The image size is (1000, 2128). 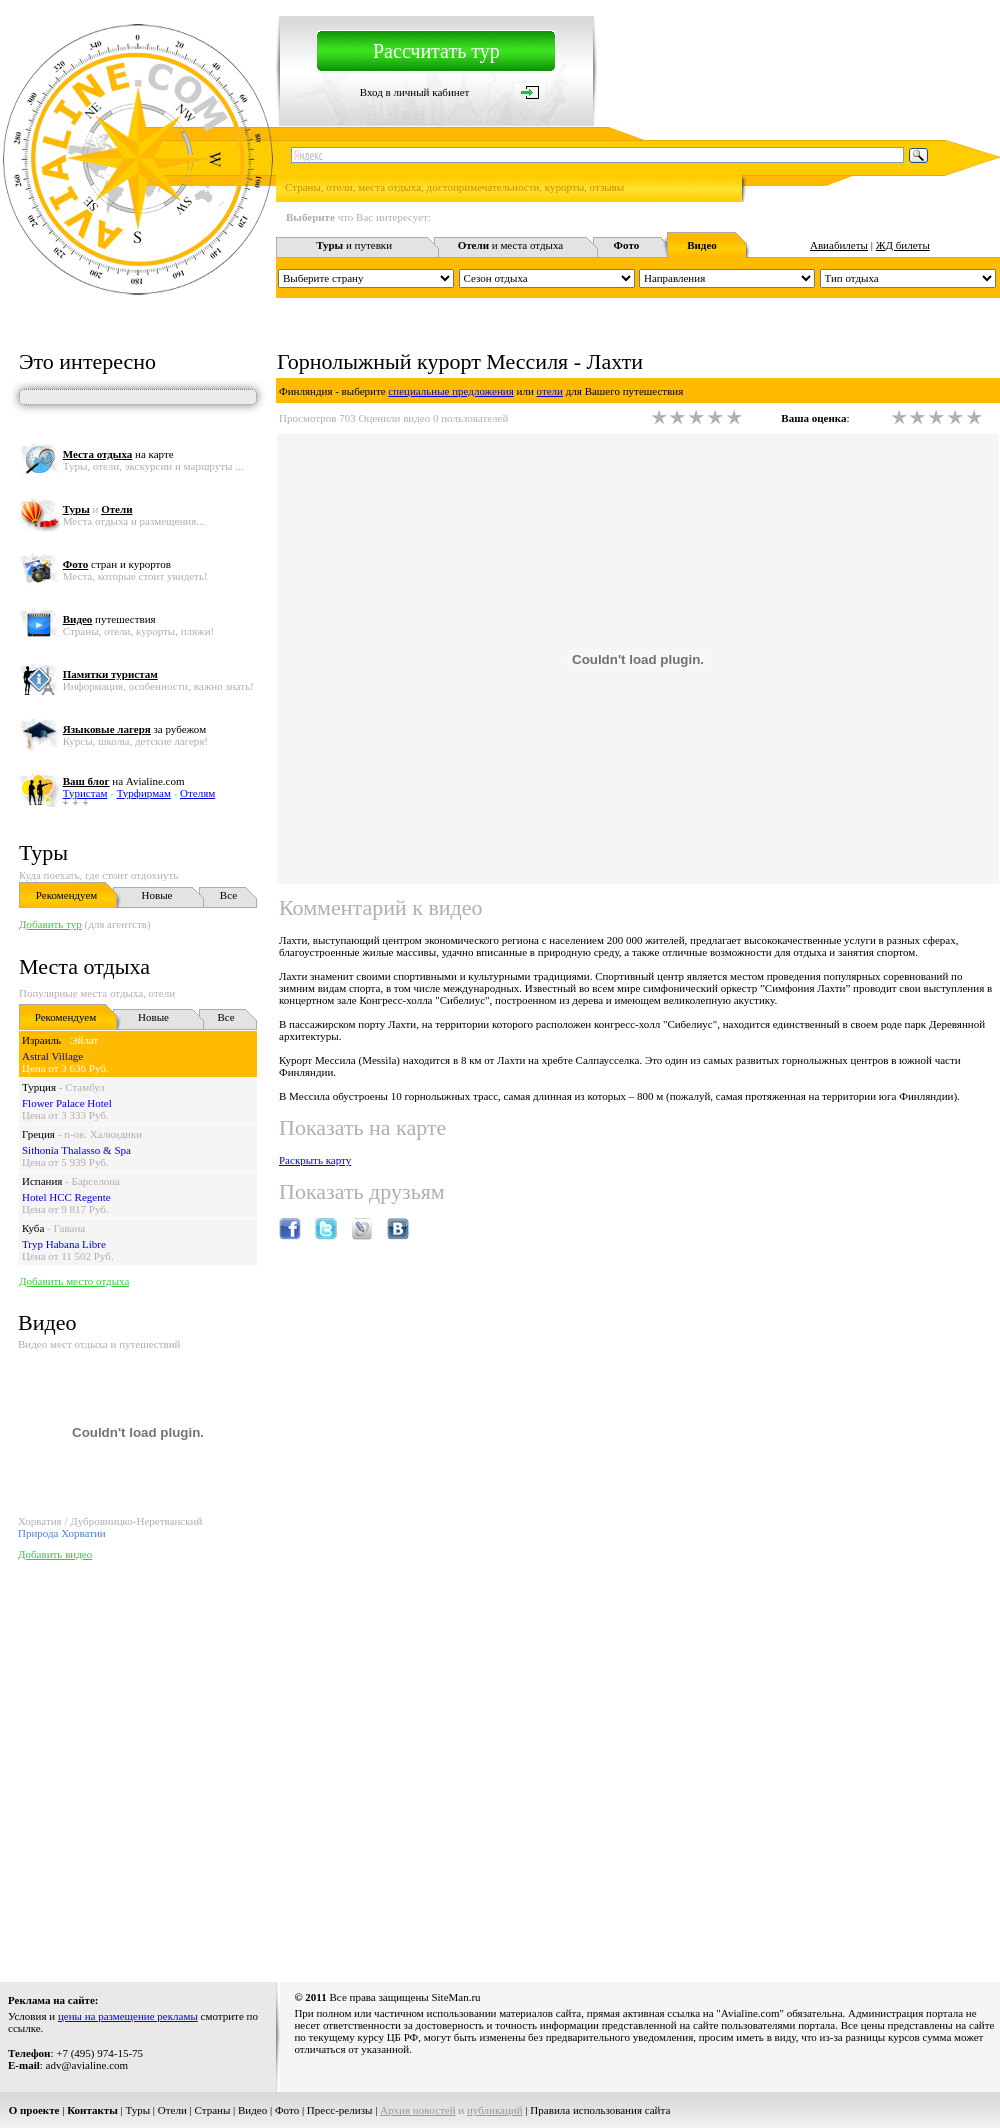 What do you see at coordinates (213, 2110) in the screenshot?
I see `Страны` at bounding box center [213, 2110].